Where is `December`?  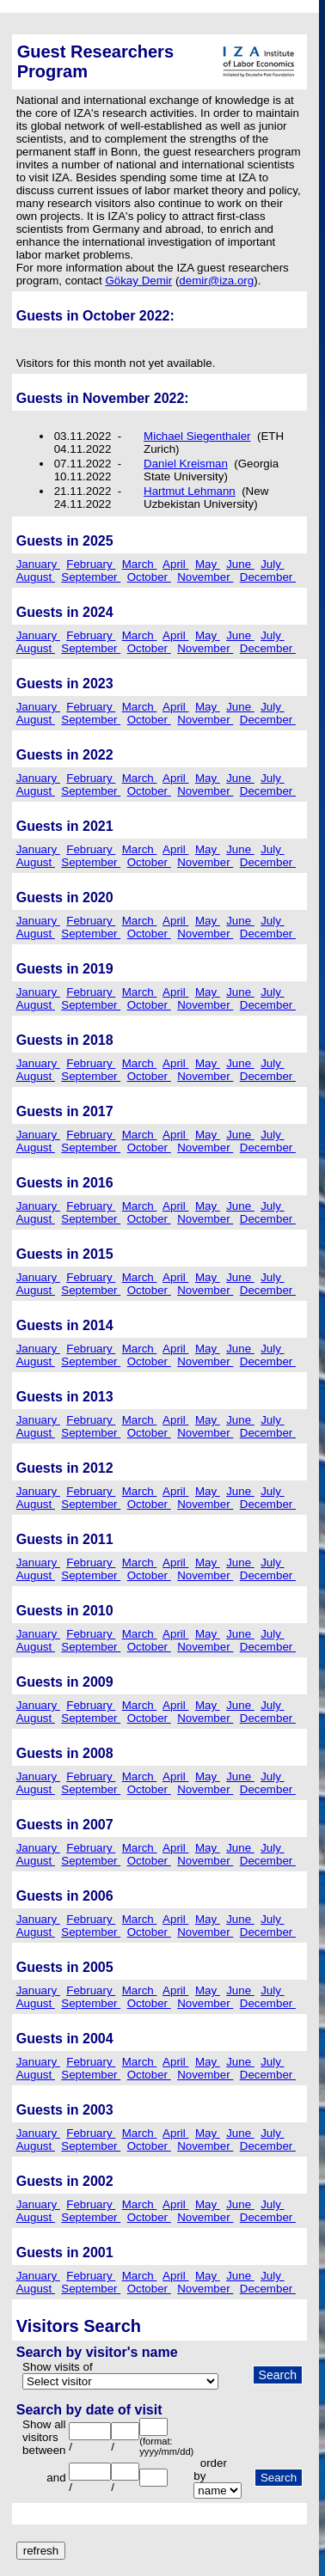
December is located at coordinates (268, 577).